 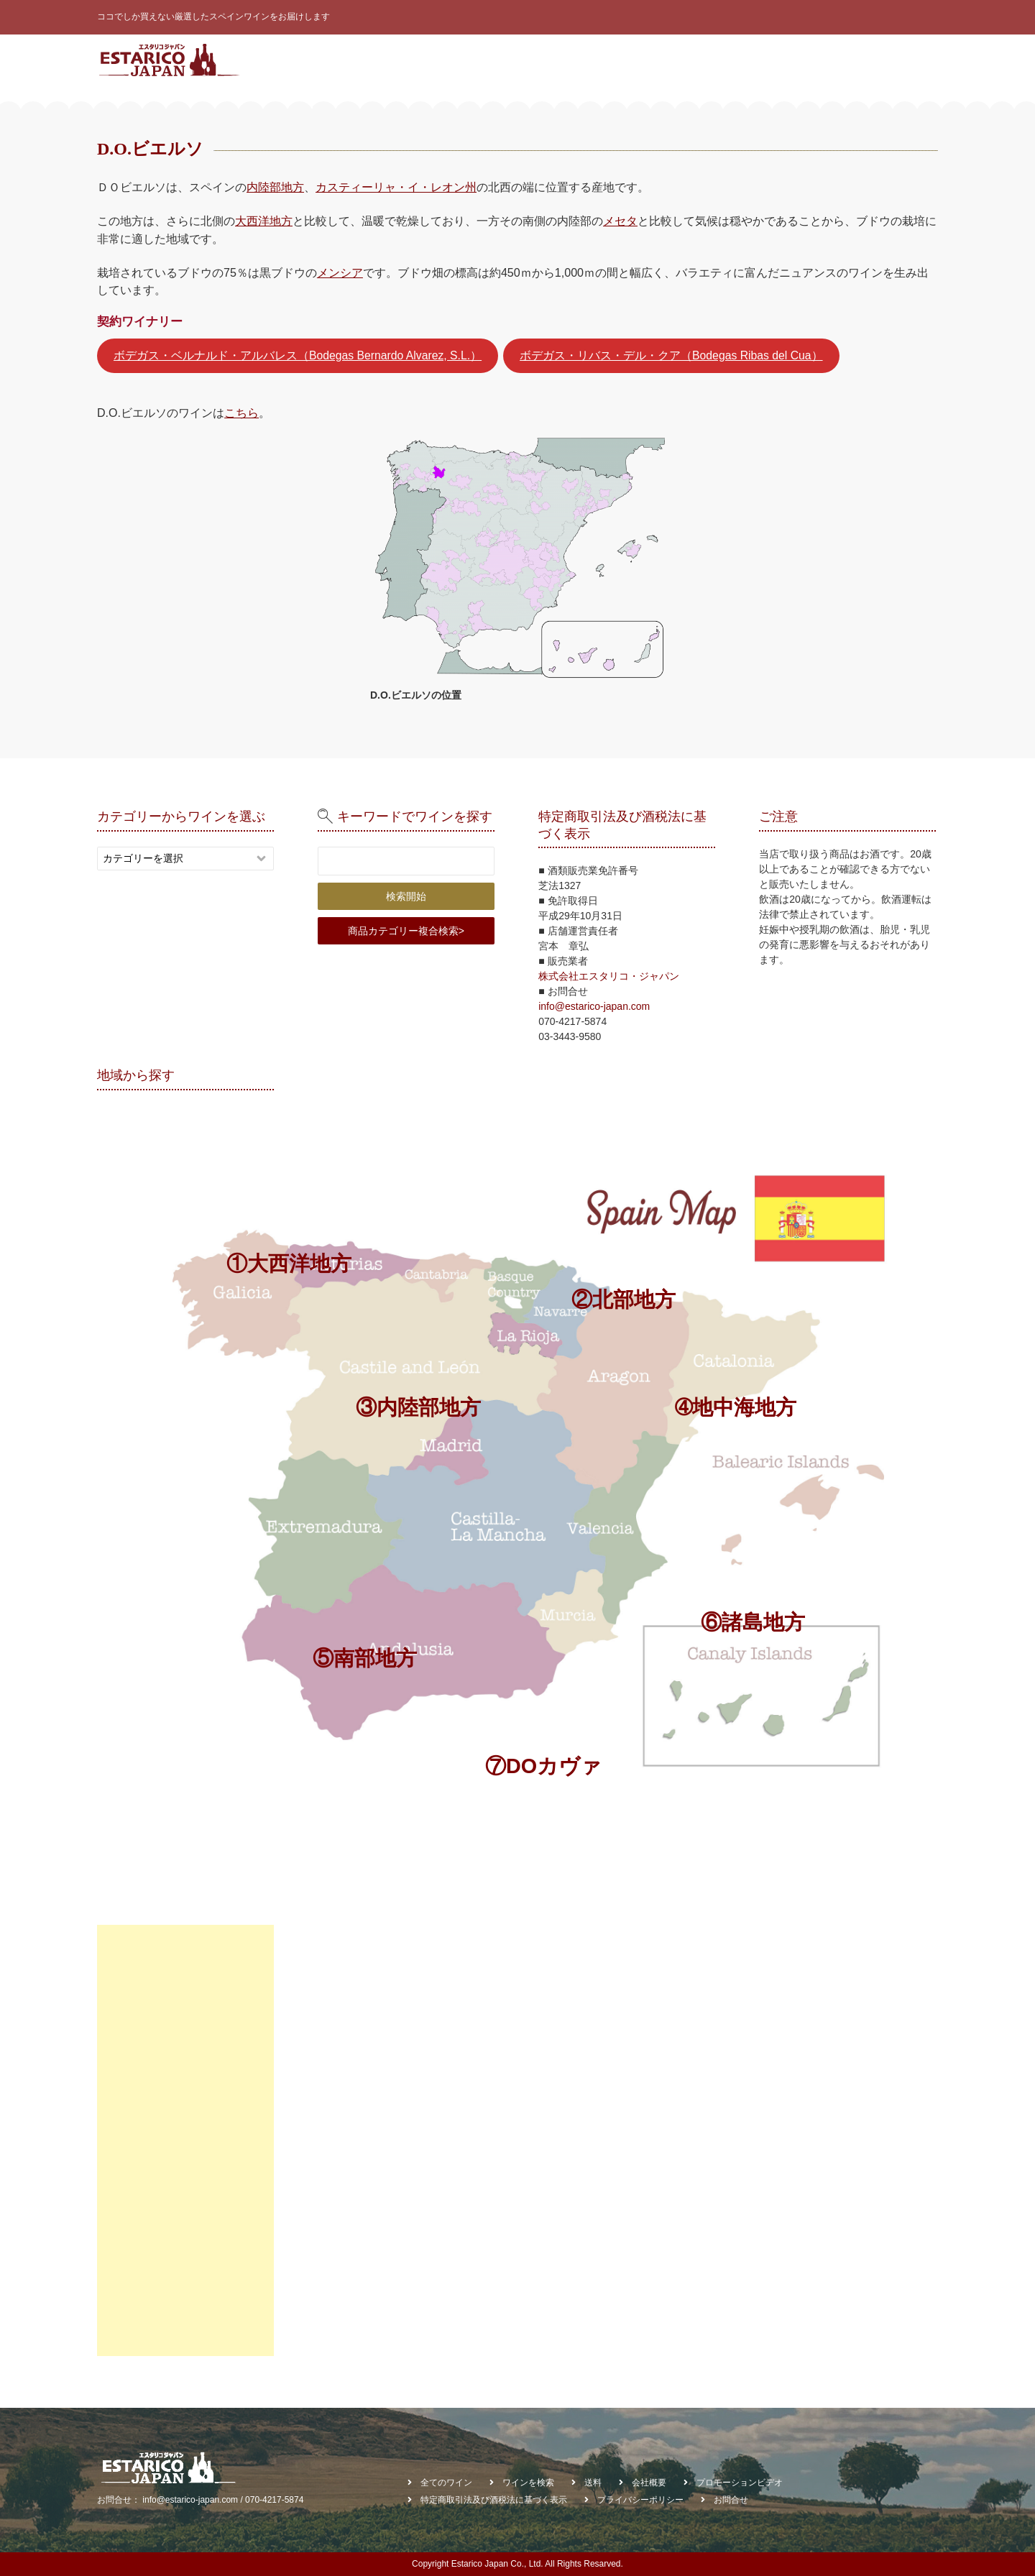 I want to click on [Advertisement], so click(x=185, y=2140).